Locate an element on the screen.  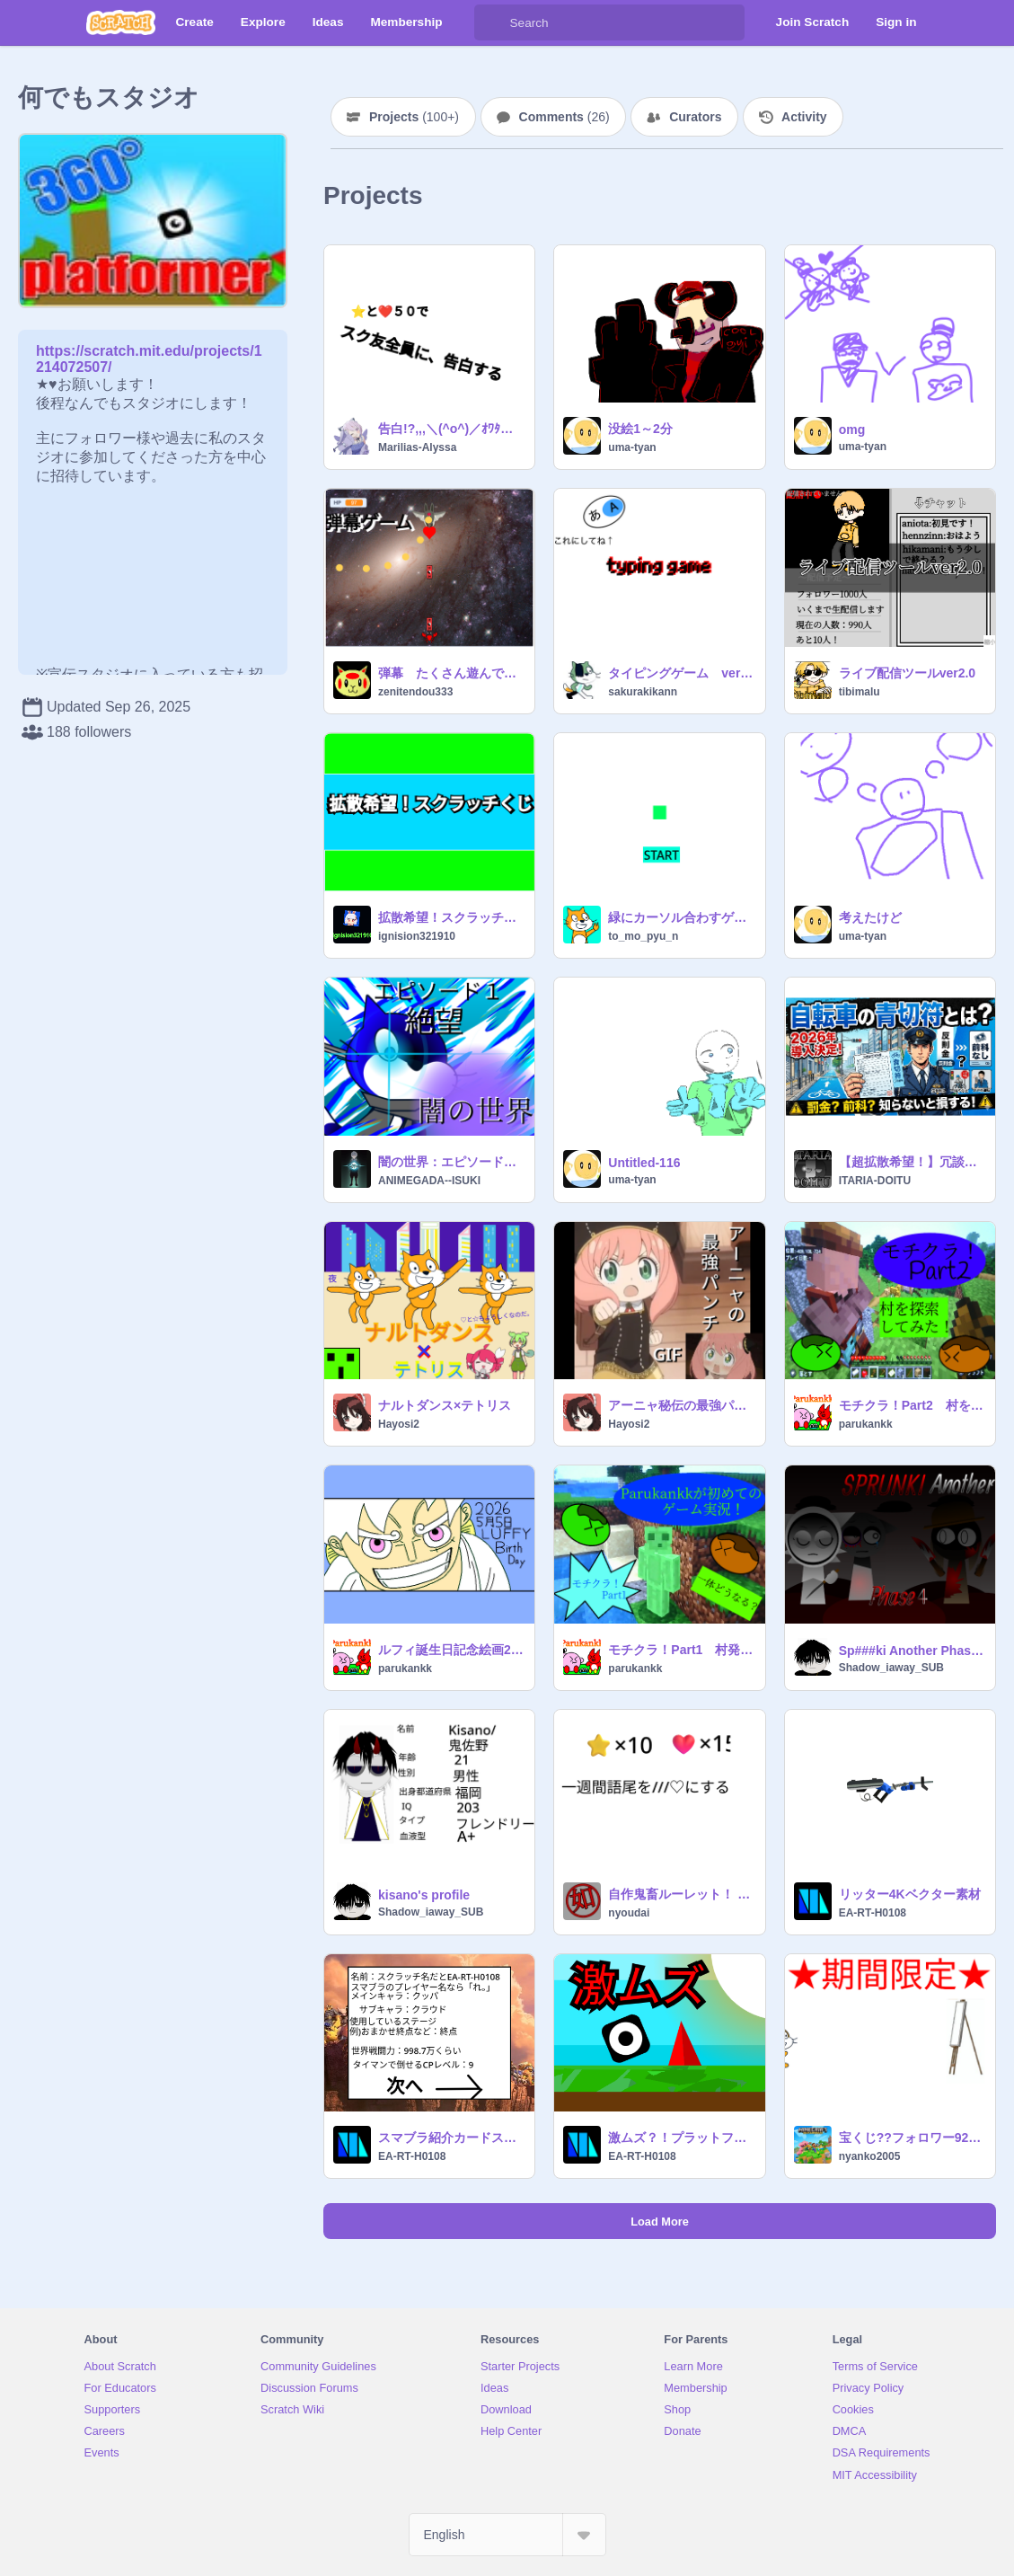
parukankk is located at coordinates (866, 1424).